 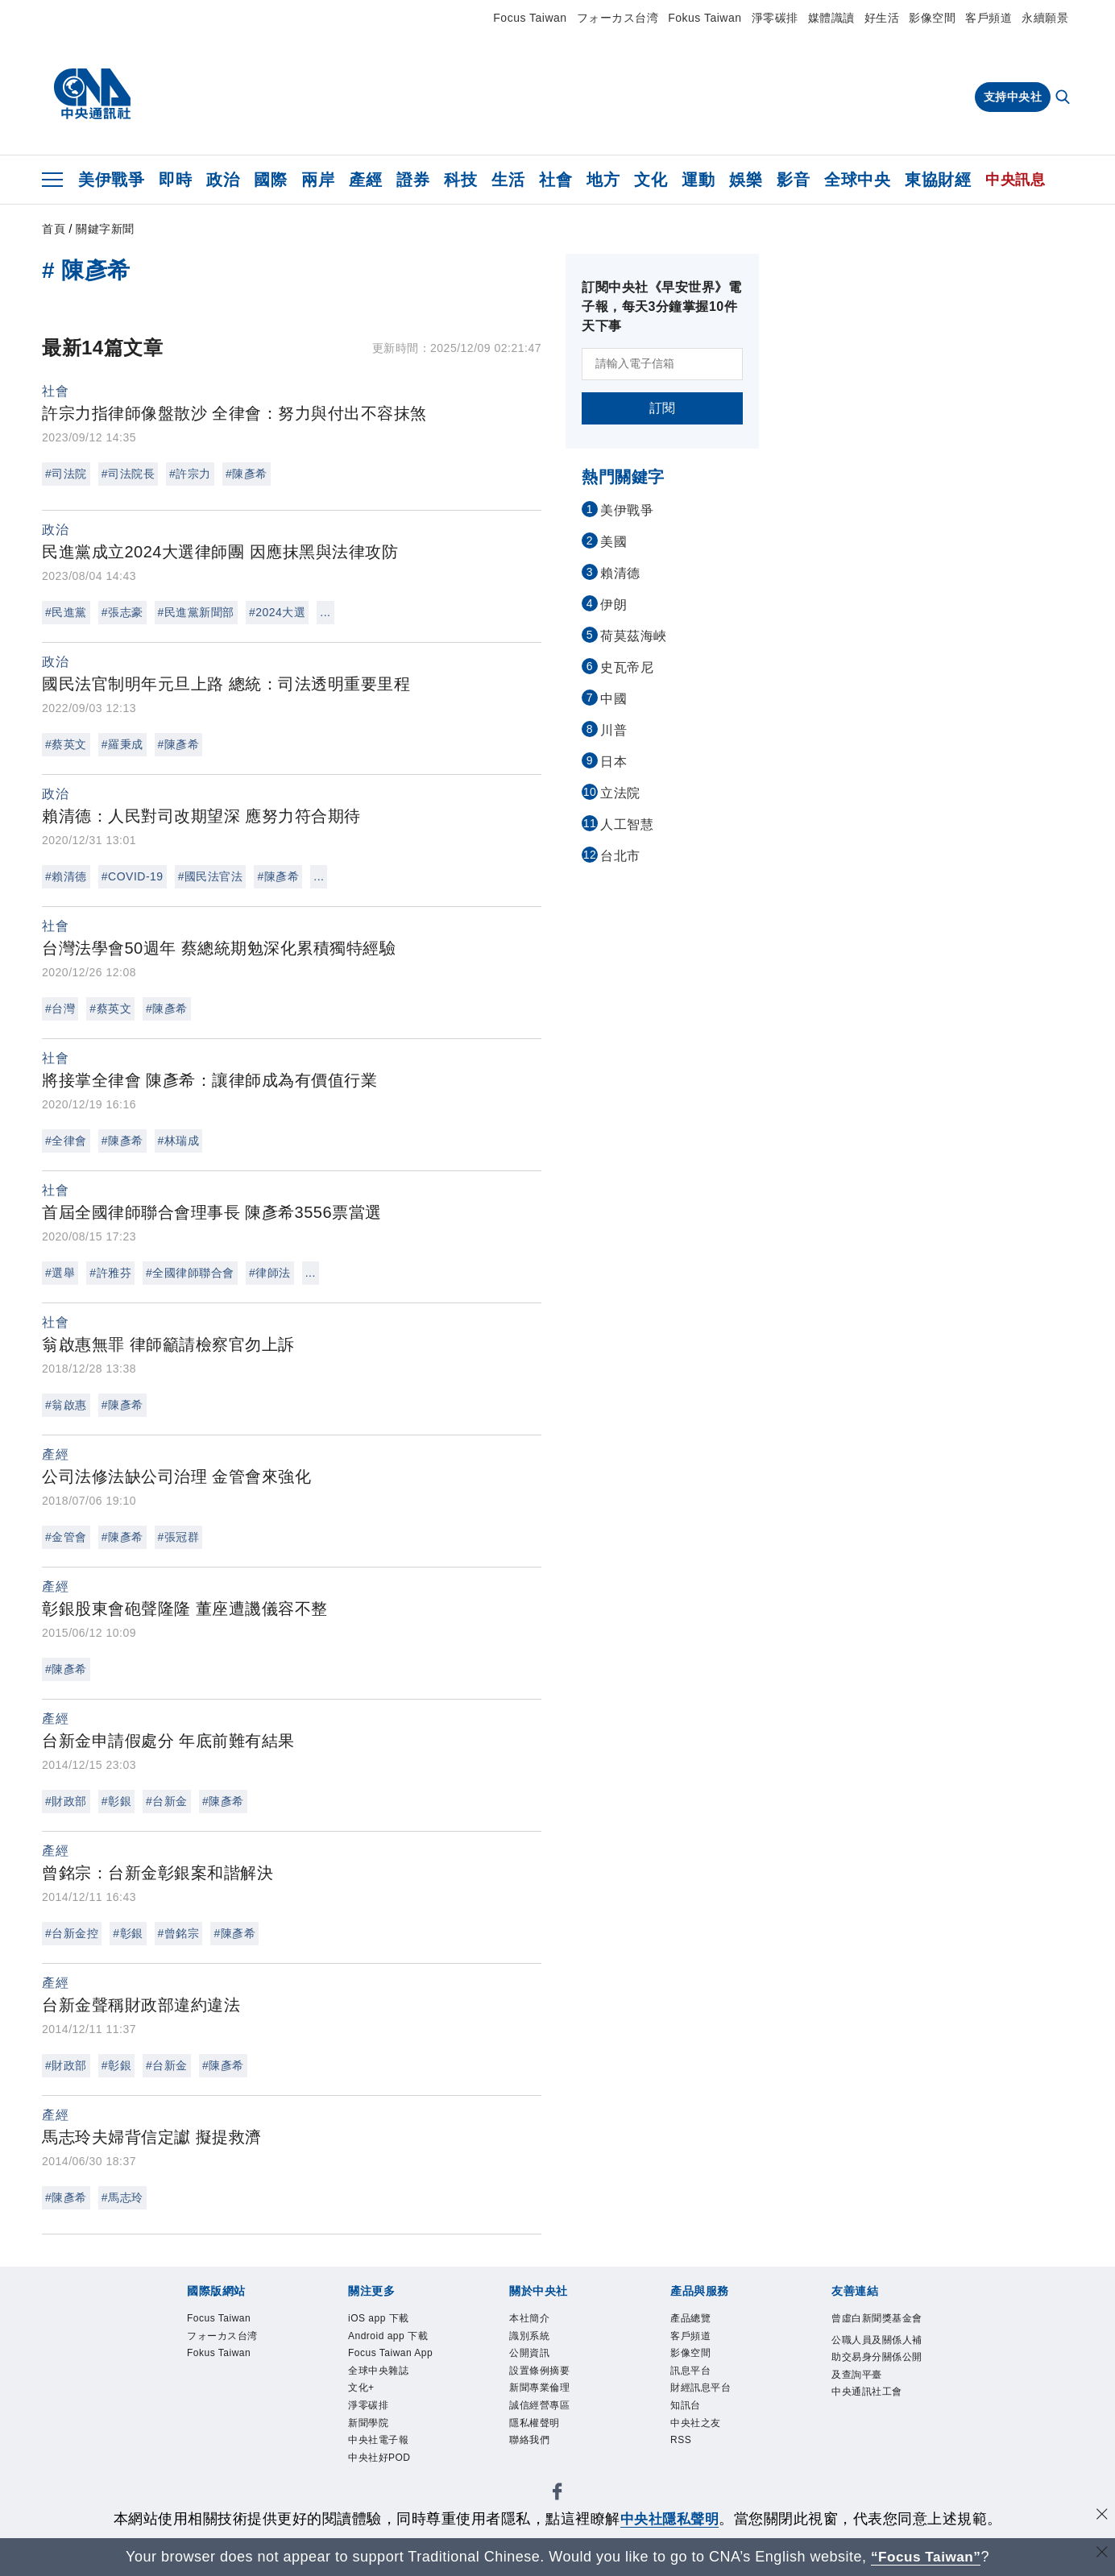 I want to click on #COVID-19, so click(x=133, y=876).